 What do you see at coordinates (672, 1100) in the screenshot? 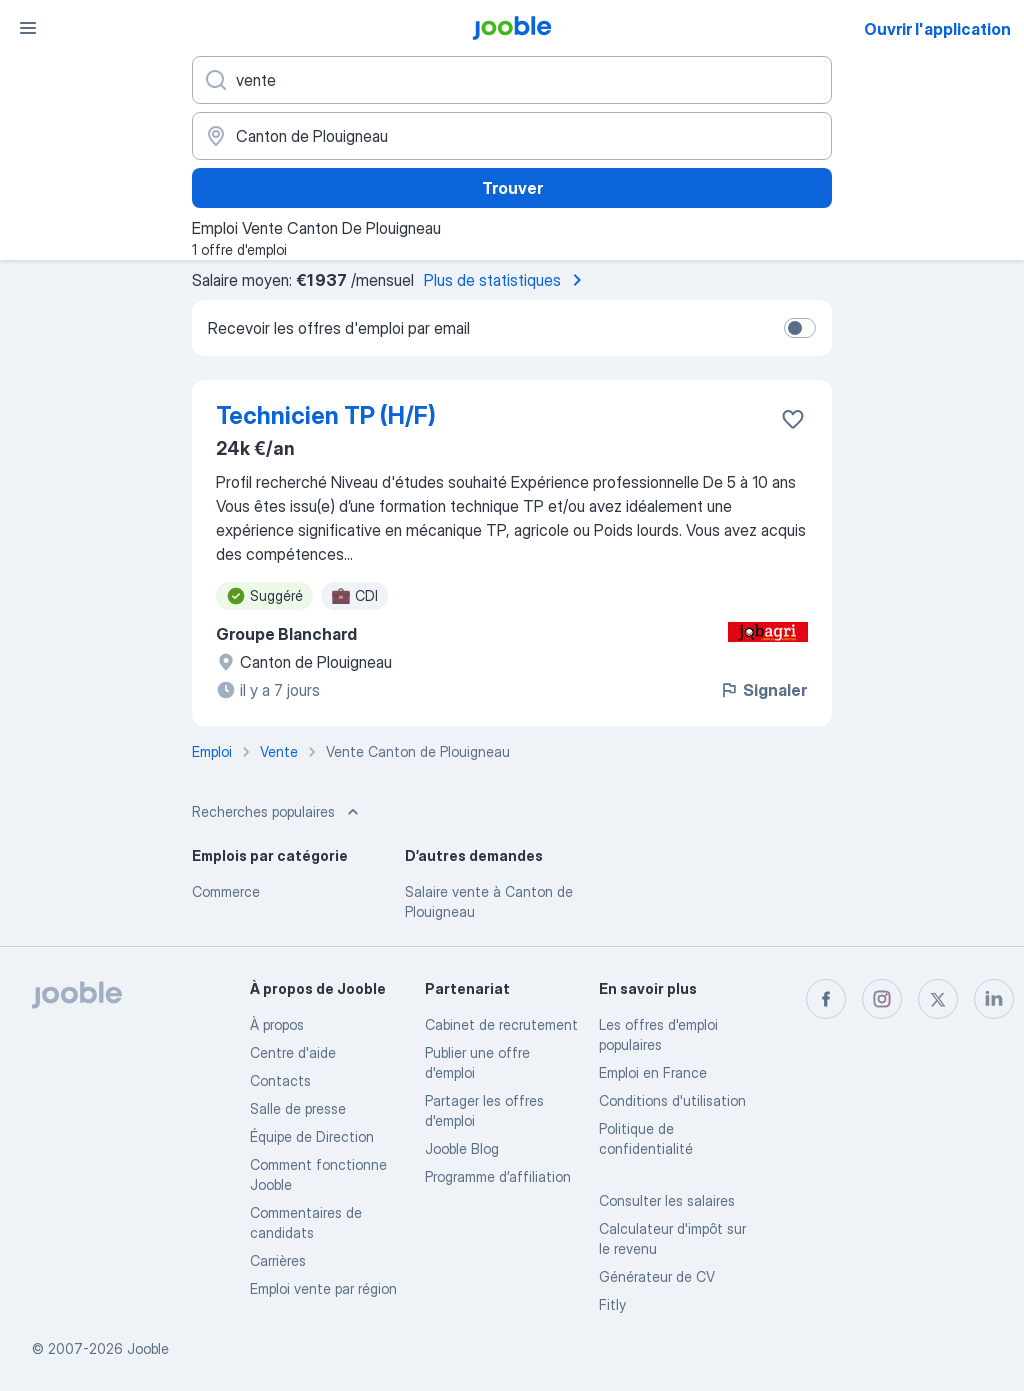
I see `Conditions d'utilisation` at bounding box center [672, 1100].